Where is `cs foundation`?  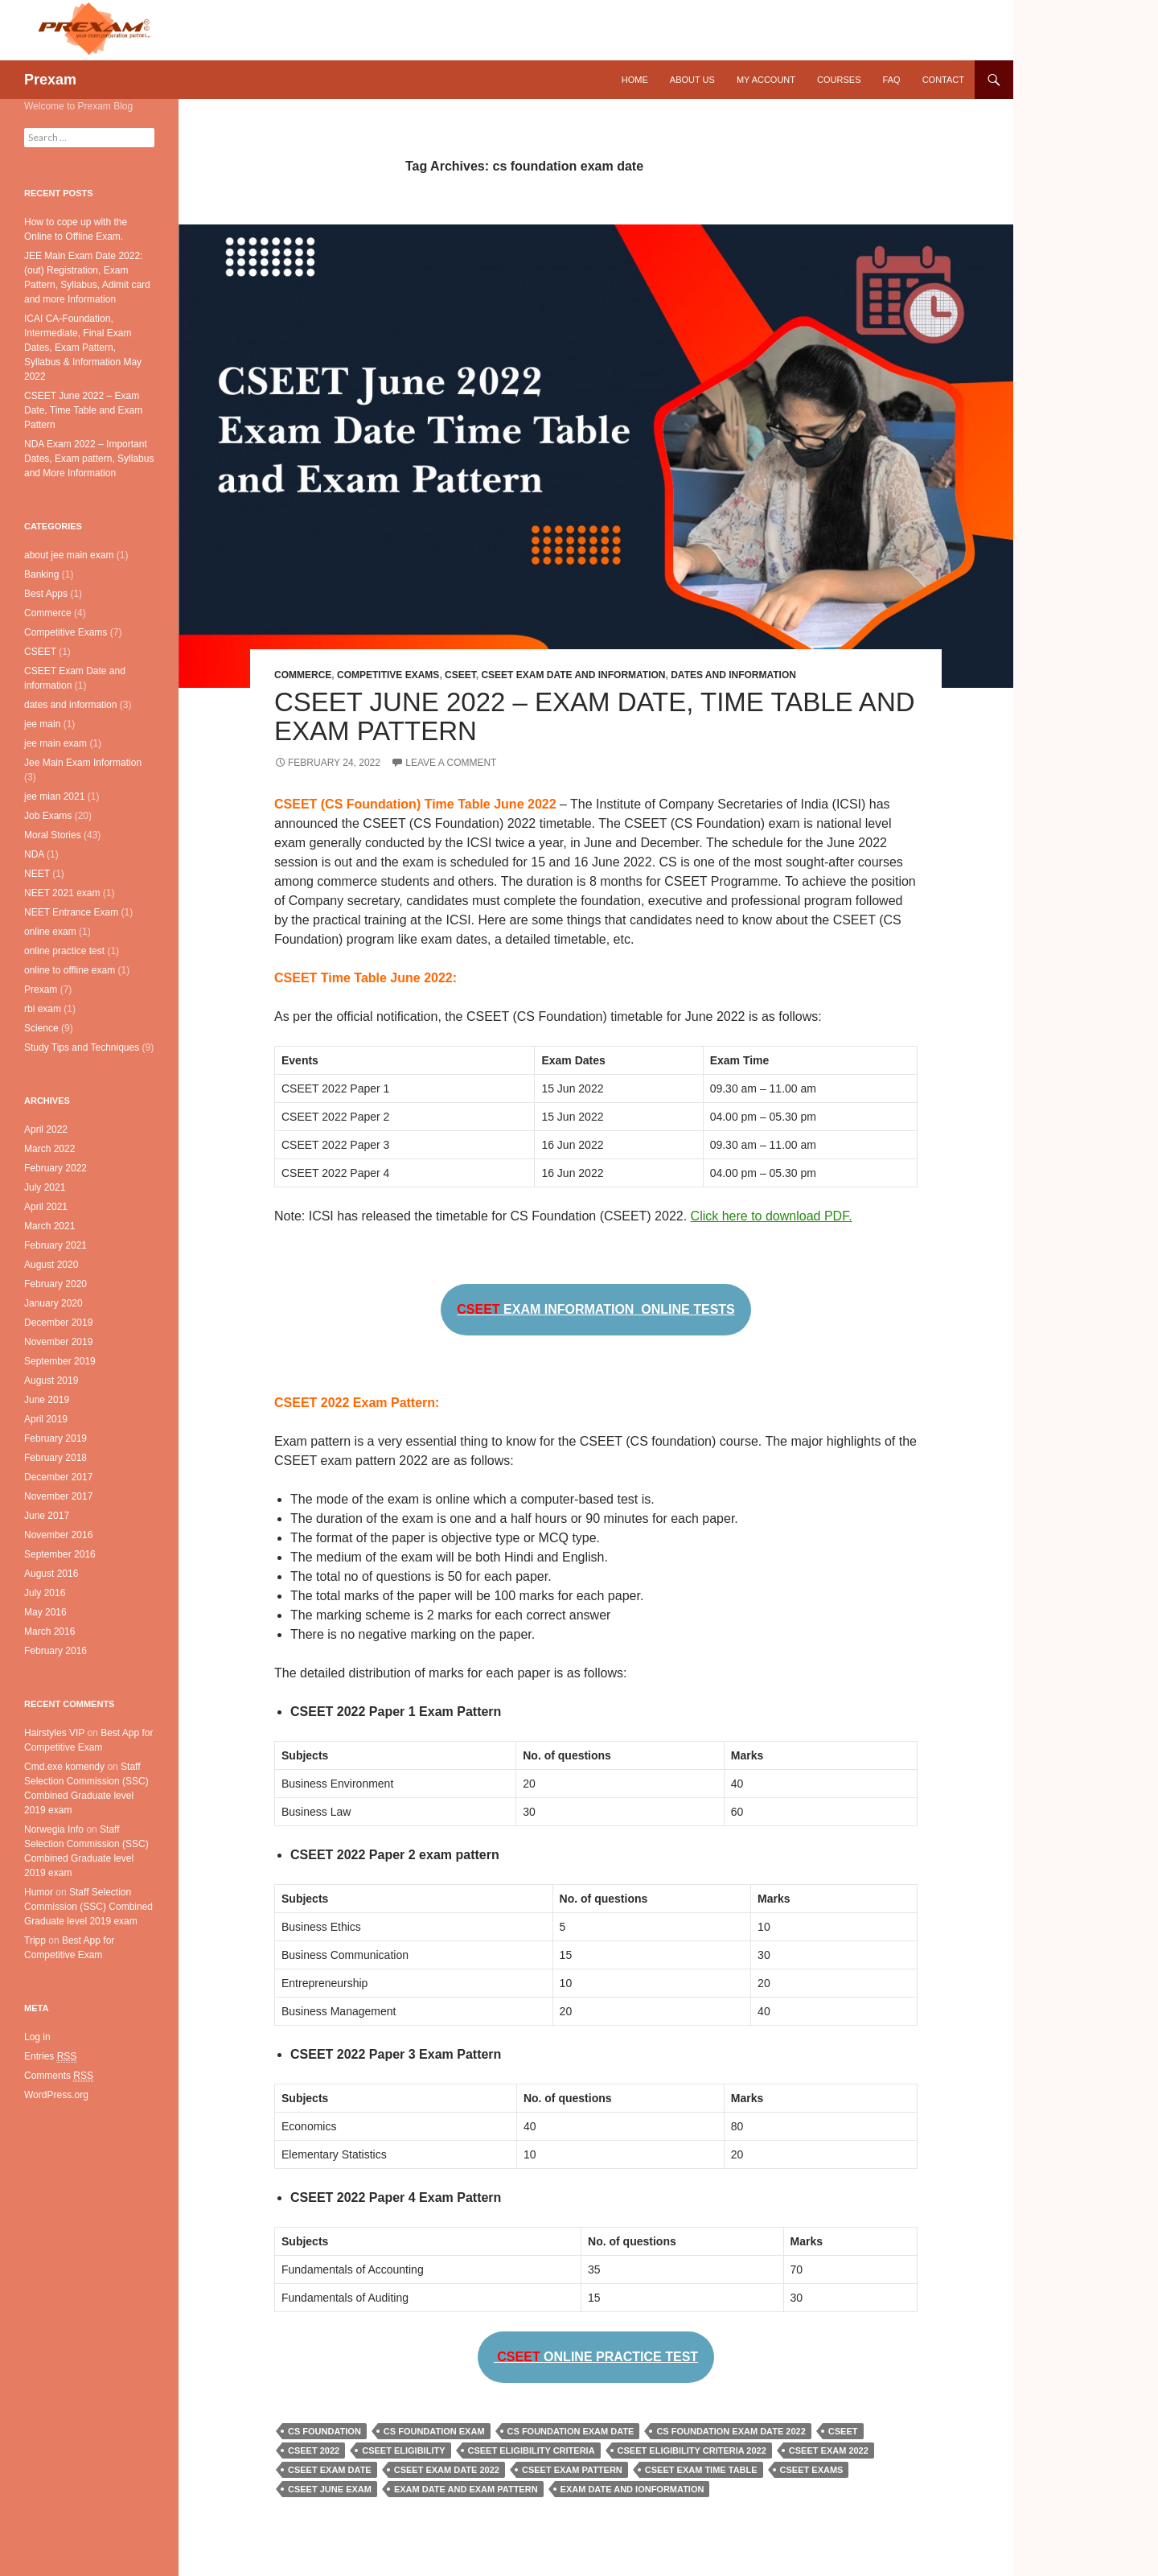
cs foundation is located at coordinates (324, 2431).